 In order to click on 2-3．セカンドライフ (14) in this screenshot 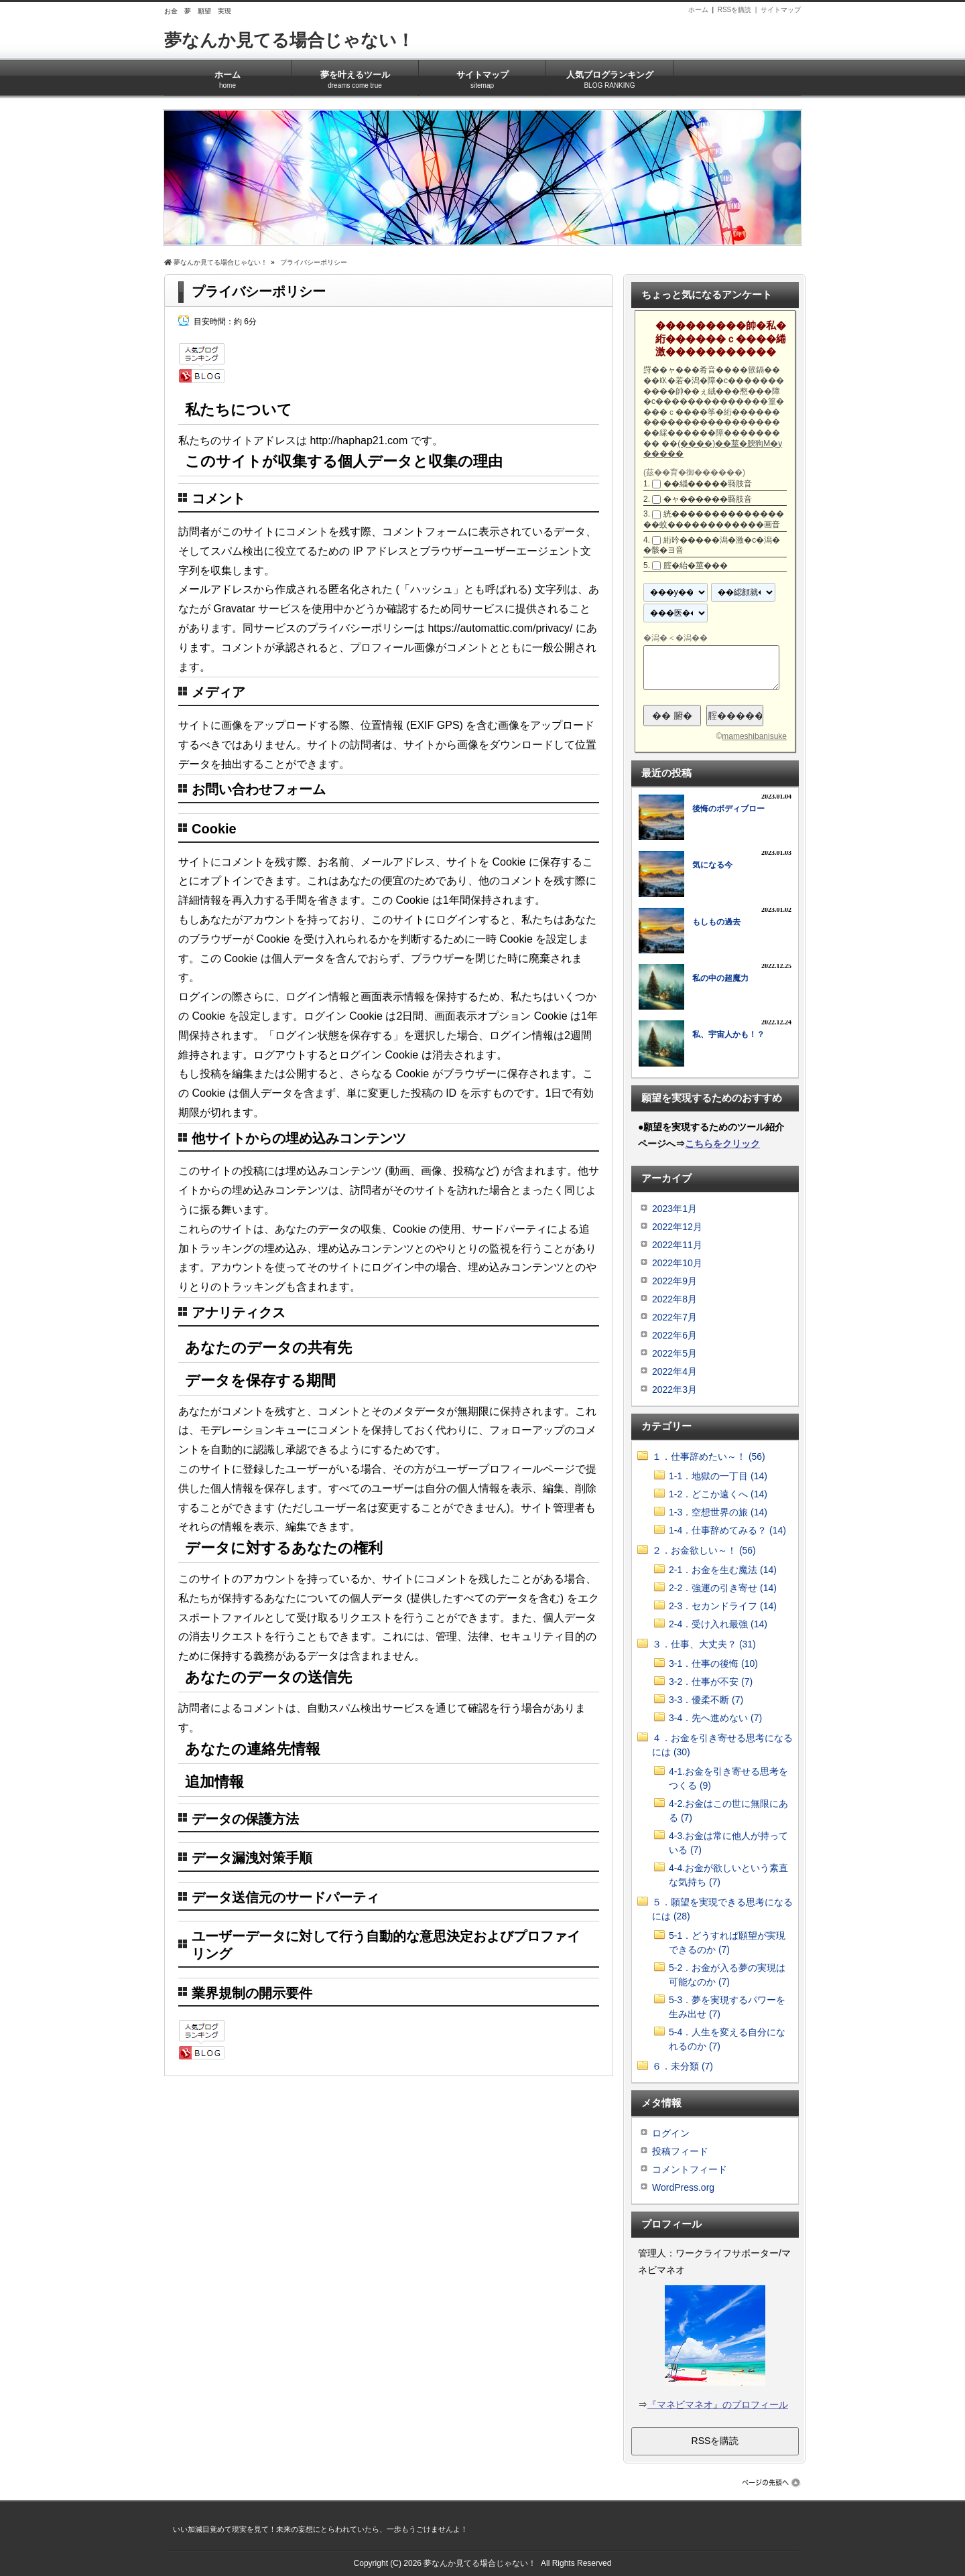, I will do `click(723, 1606)`.